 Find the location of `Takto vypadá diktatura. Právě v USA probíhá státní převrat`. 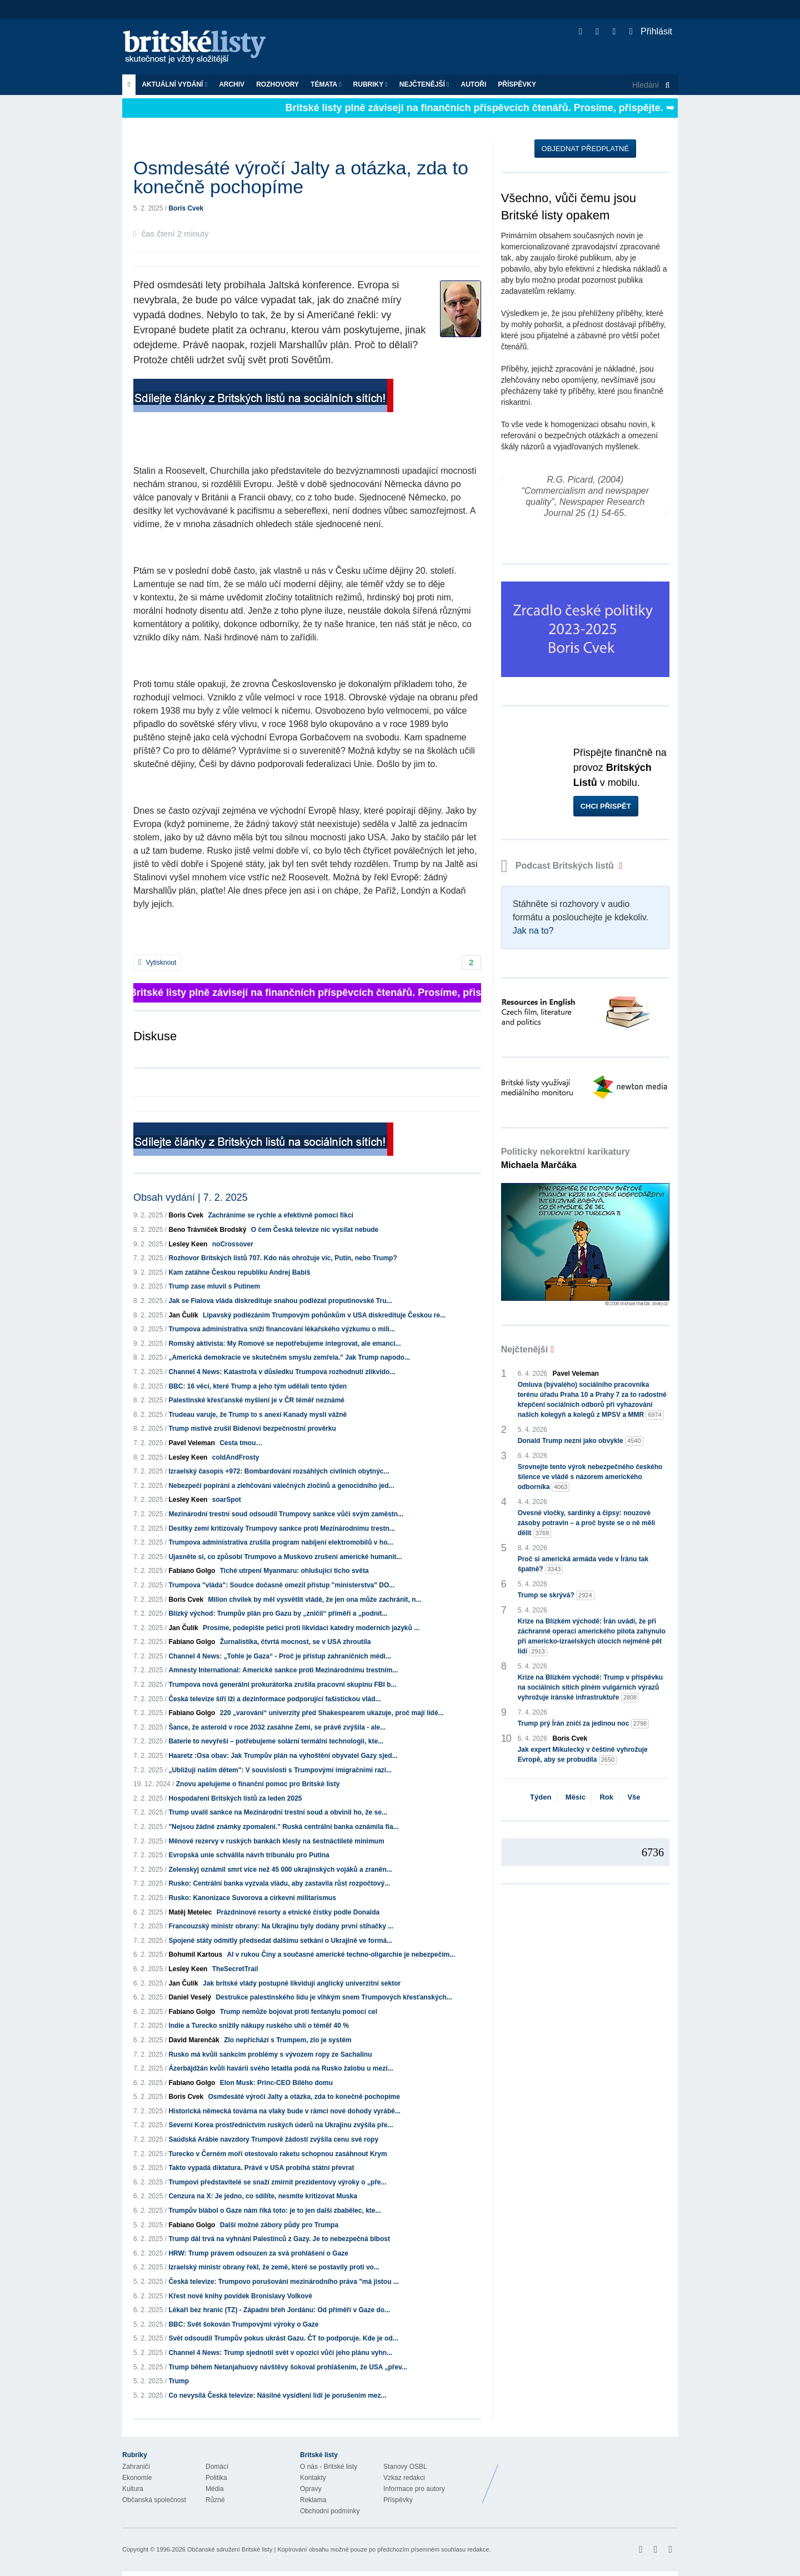

Takto vypadá diktatura. Právě v USA probíhá státní převrat is located at coordinates (261, 2168).